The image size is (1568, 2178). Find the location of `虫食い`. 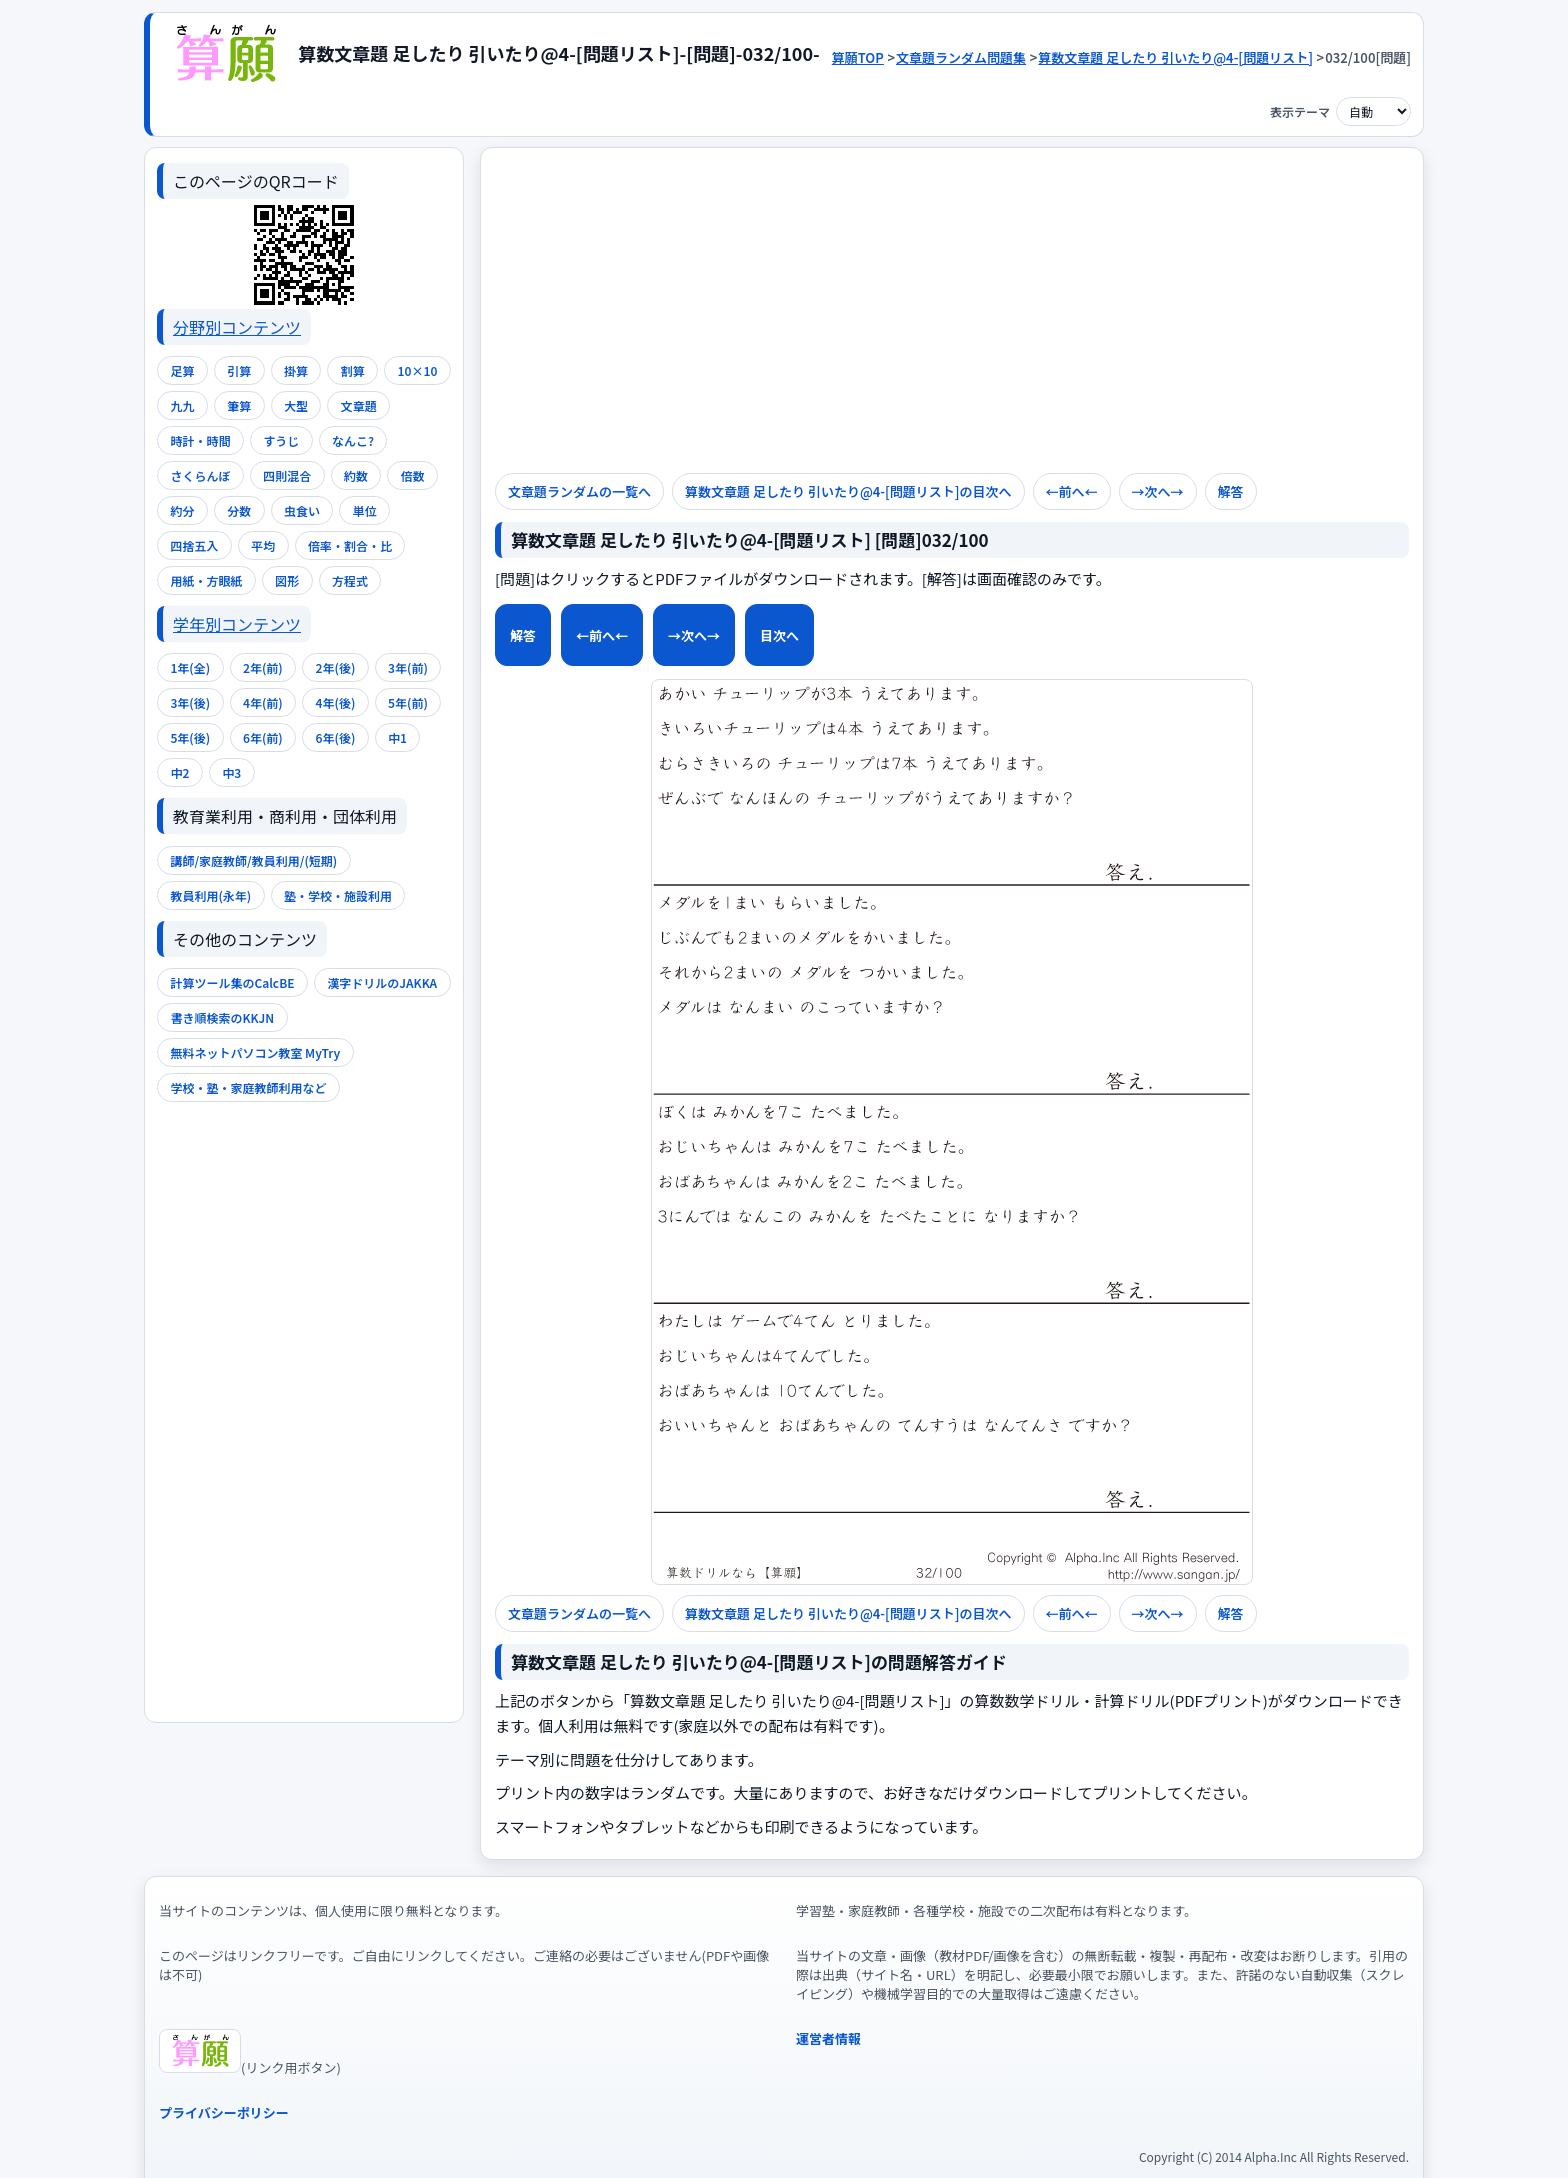

虫食い is located at coordinates (302, 510).